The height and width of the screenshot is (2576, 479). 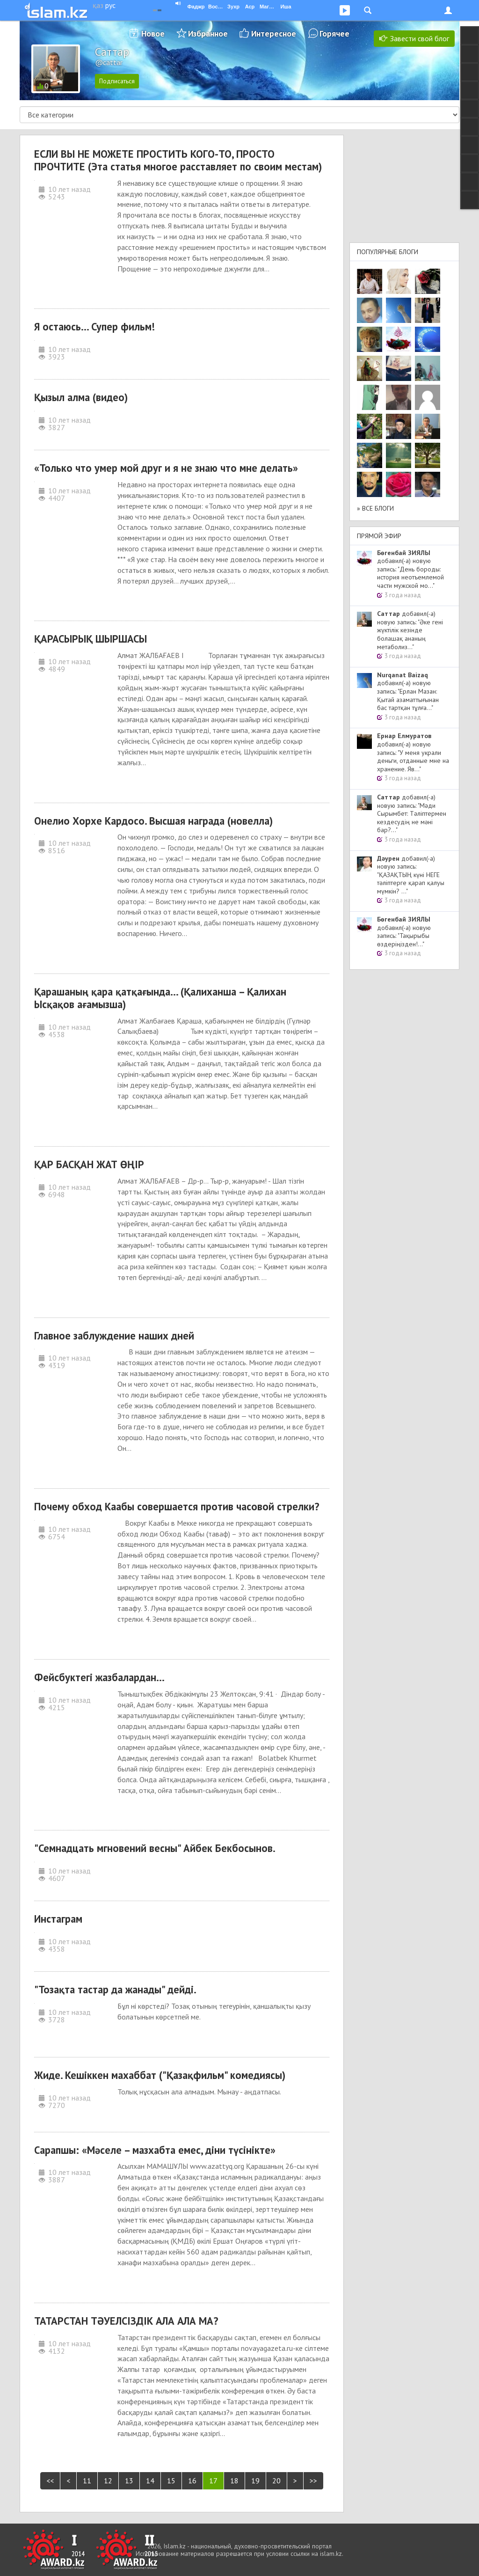 I want to click on <<, so click(x=50, y=2480).